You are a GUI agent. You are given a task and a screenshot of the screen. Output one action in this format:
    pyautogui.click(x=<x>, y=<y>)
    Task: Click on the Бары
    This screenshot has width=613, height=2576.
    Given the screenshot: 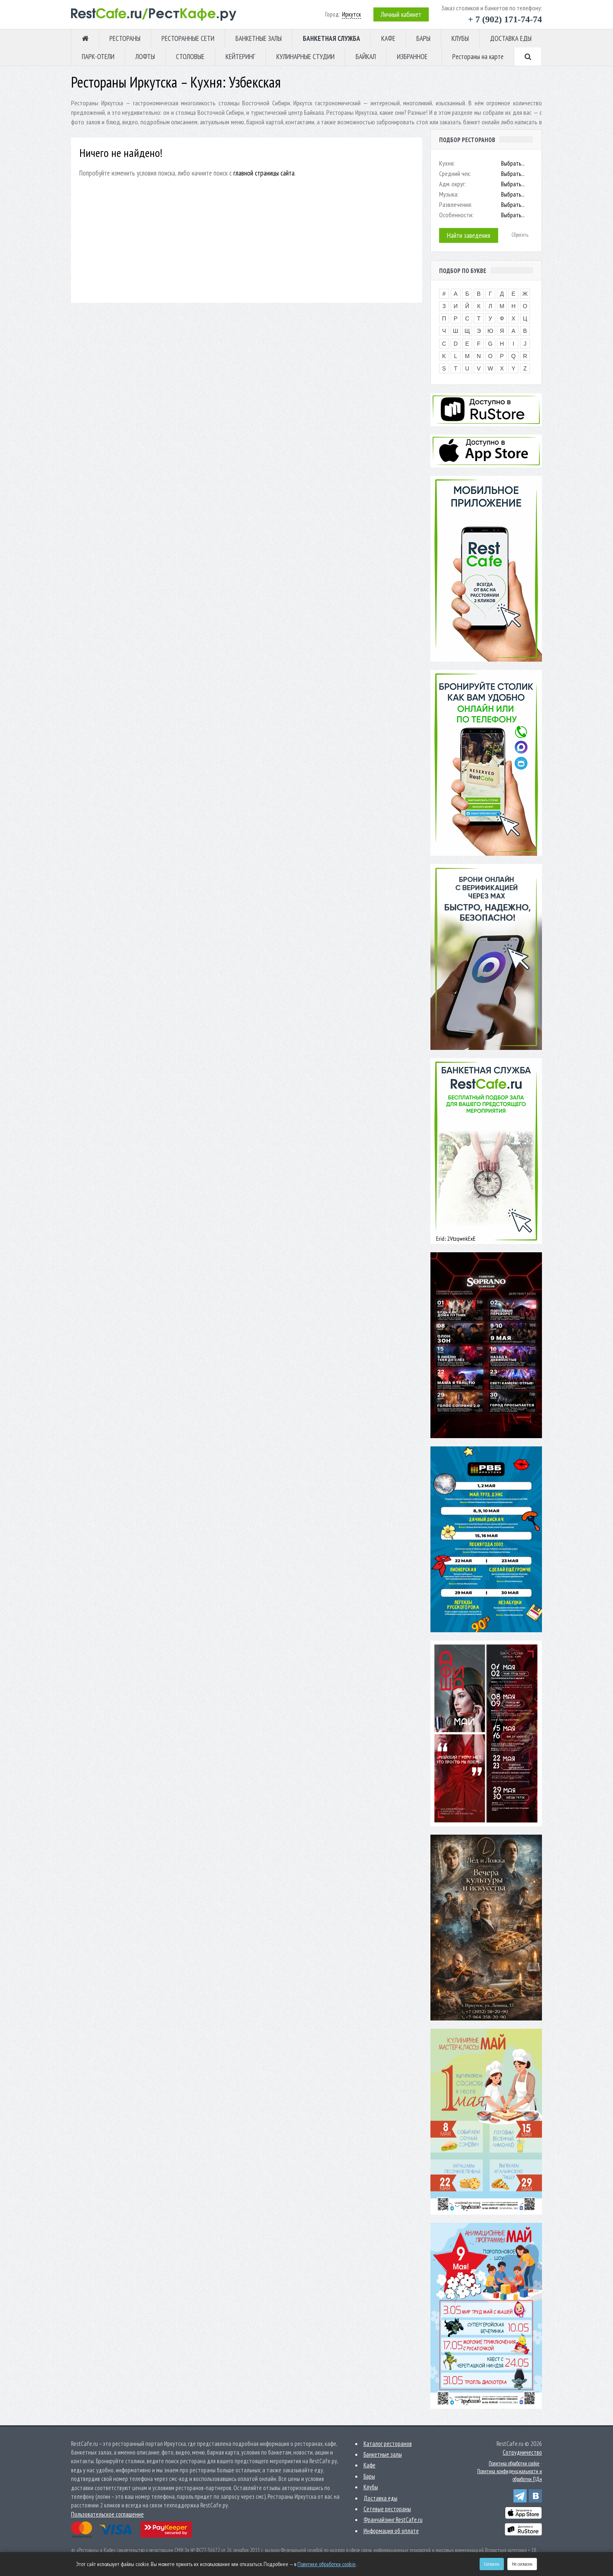 What is the action you would take?
    pyautogui.click(x=369, y=2476)
    